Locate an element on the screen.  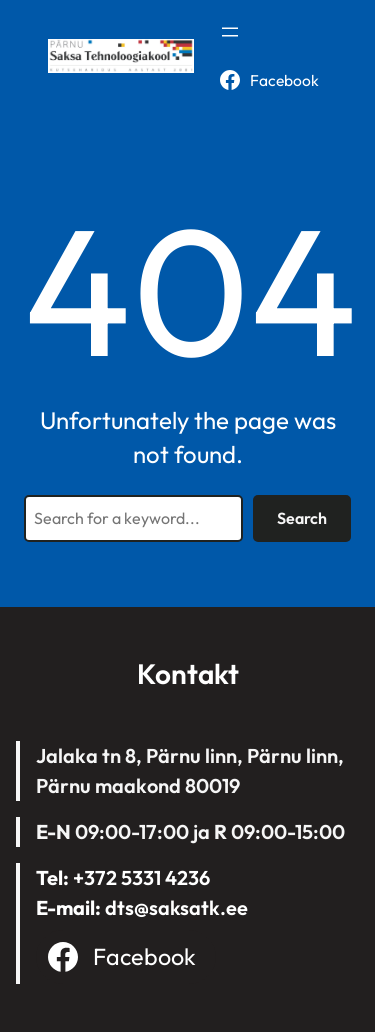
+372 5331 4236 is located at coordinates (141, 877).